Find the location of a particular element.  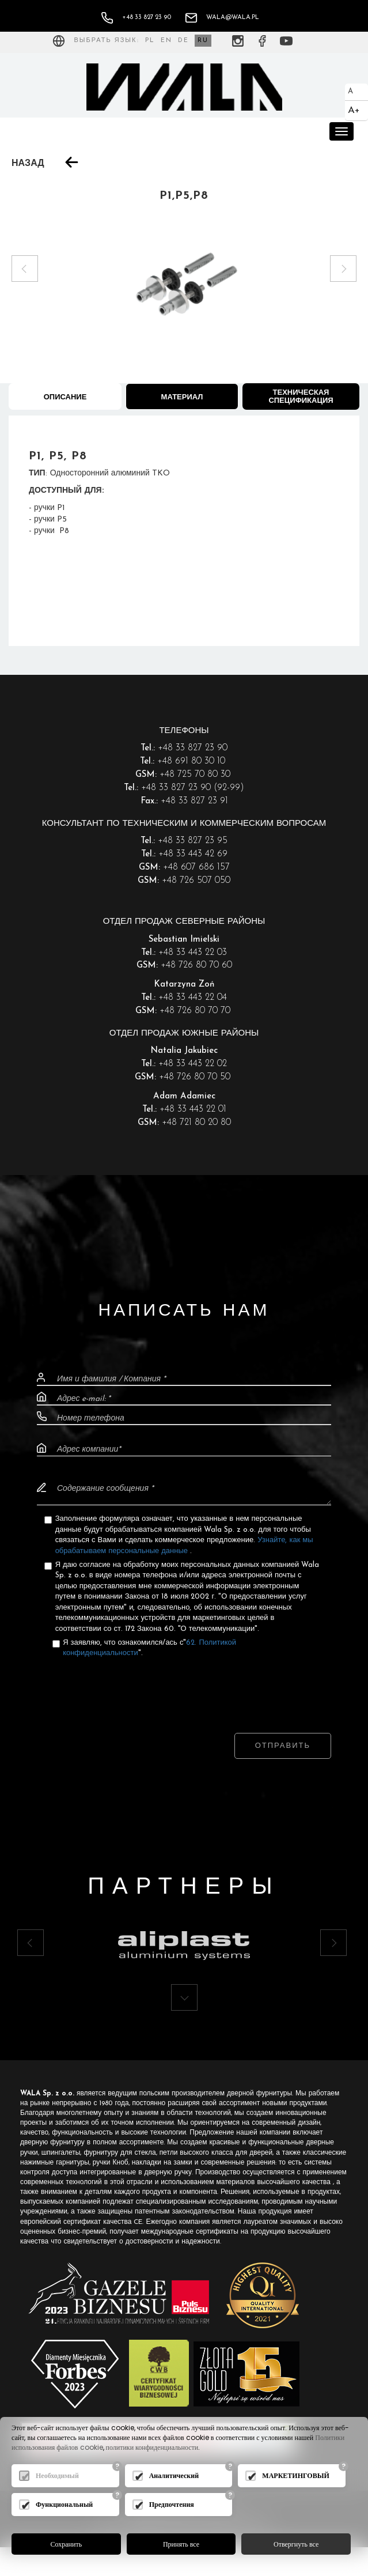

политики конфиденциальности is located at coordinates (152, 2448).